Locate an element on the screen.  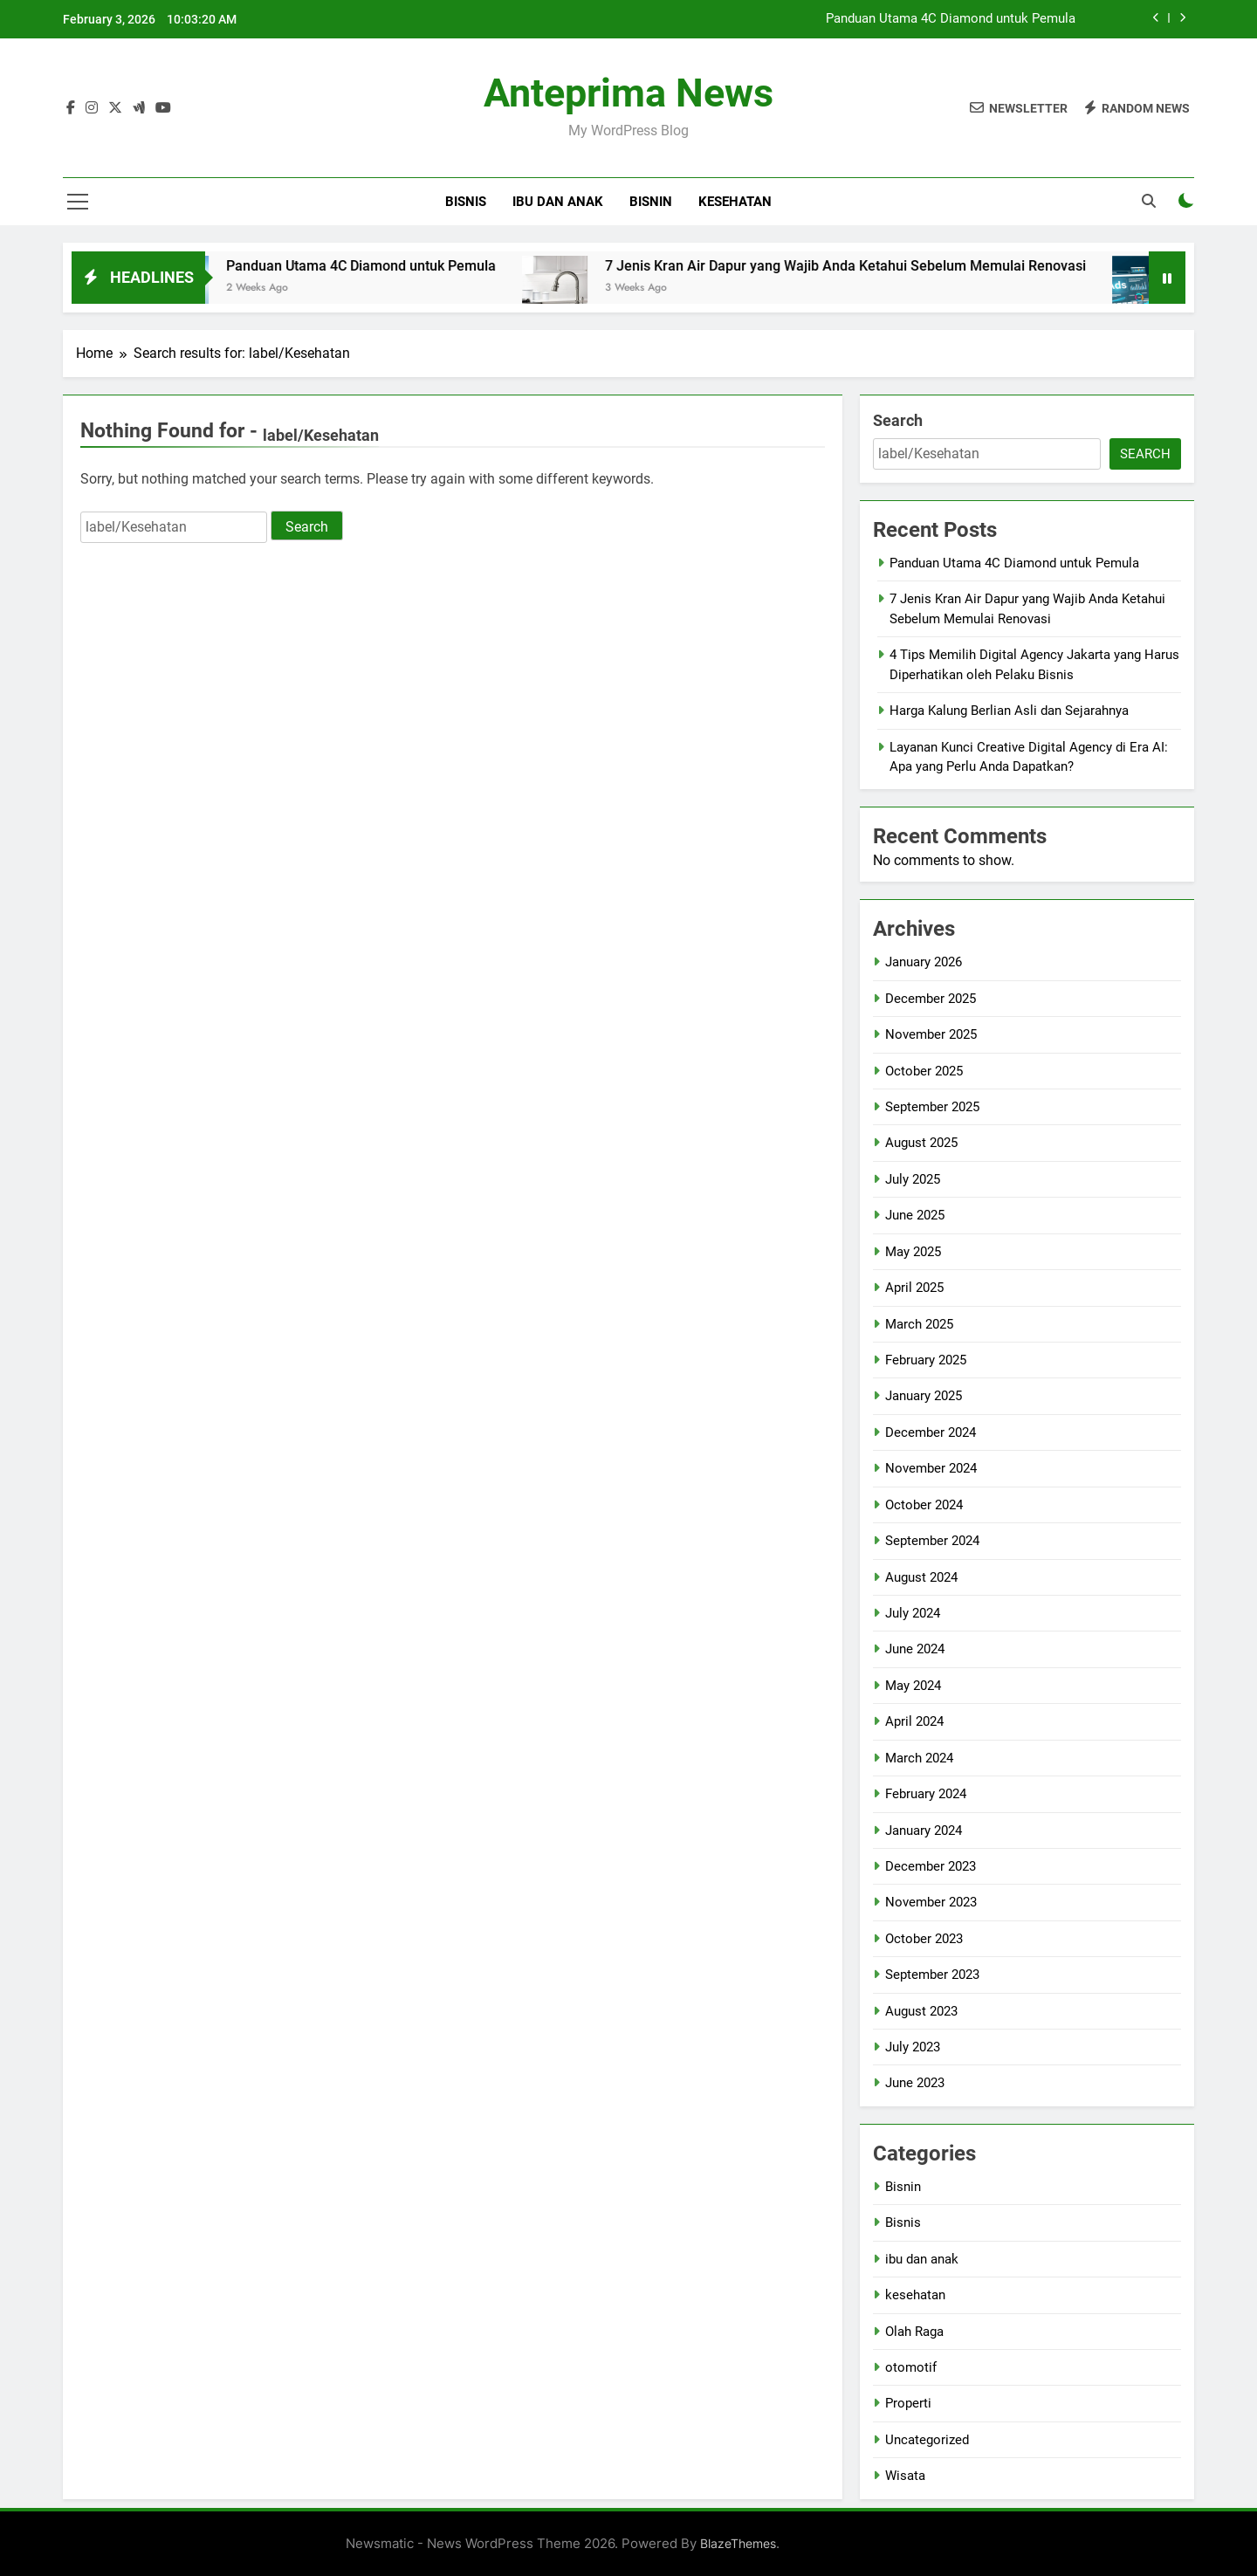
June 2024 is located at coordinates (914, 1649).